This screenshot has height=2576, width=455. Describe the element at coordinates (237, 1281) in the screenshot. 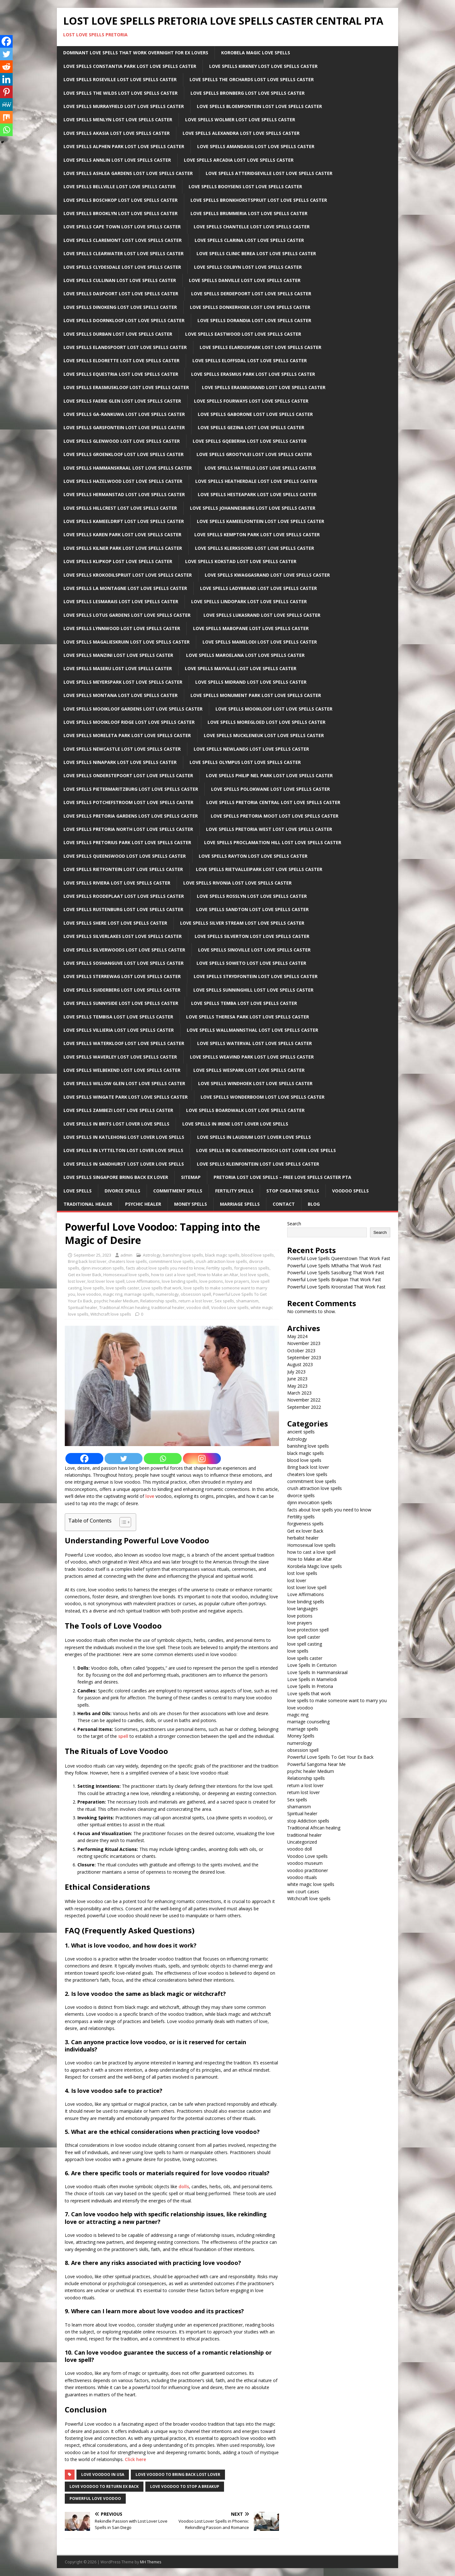

I see `love prayers` at that location.